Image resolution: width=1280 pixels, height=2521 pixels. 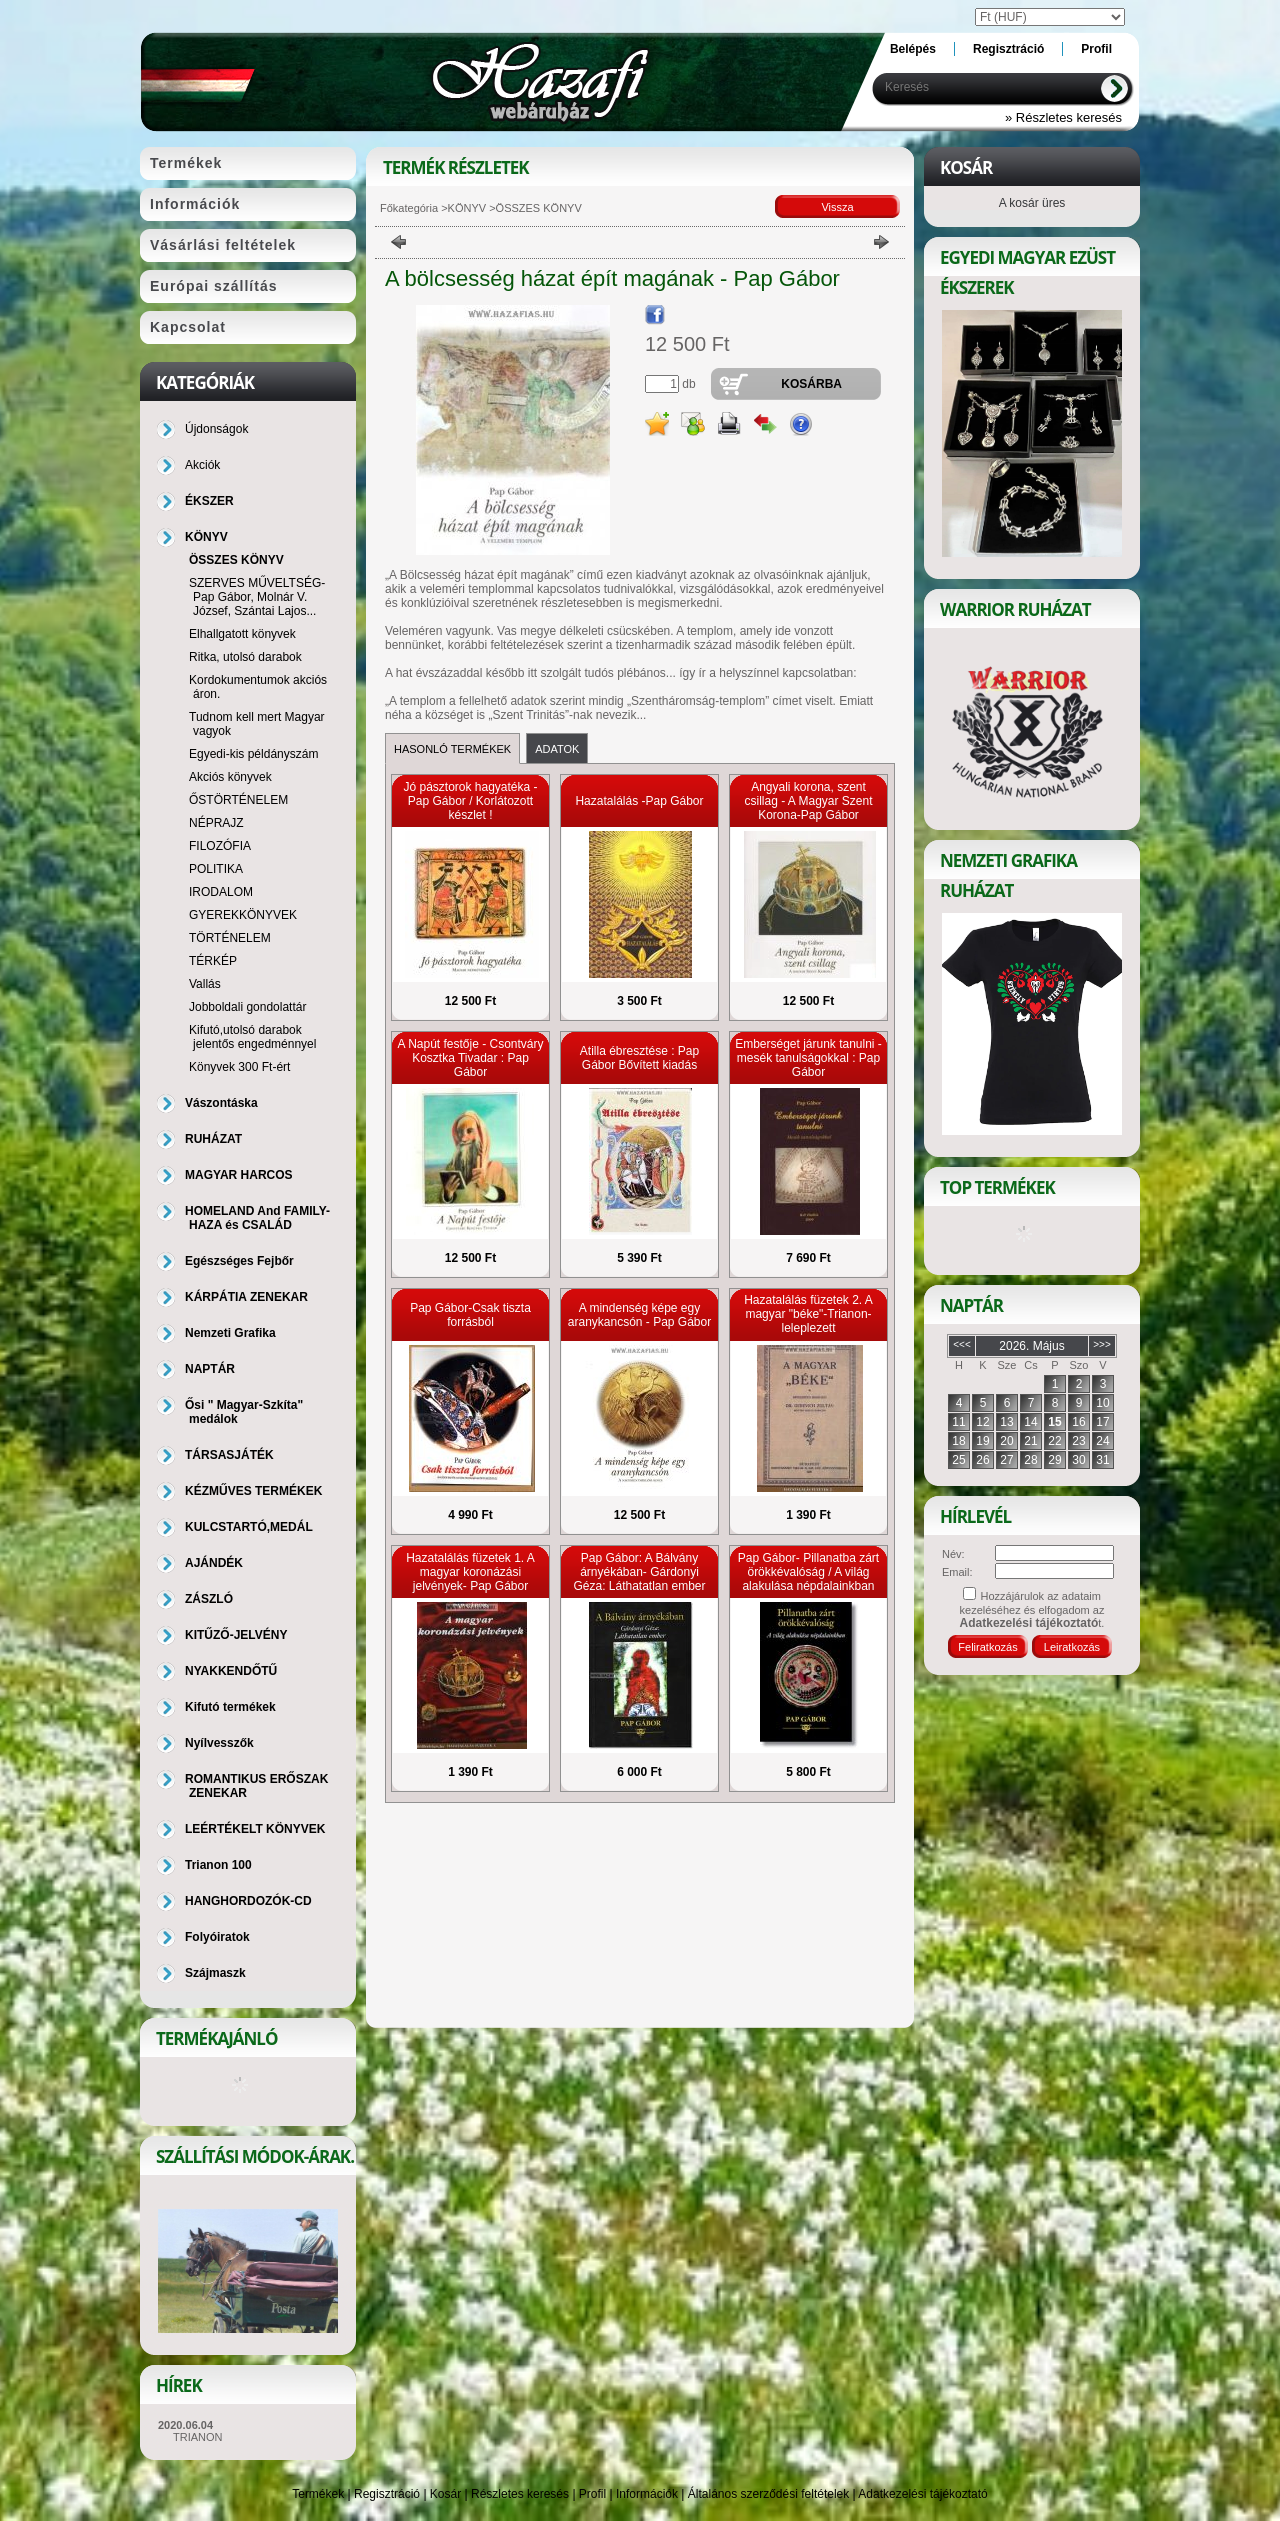 I want to click on Általános szerződési feltételek, so click(x=768, y=2494).